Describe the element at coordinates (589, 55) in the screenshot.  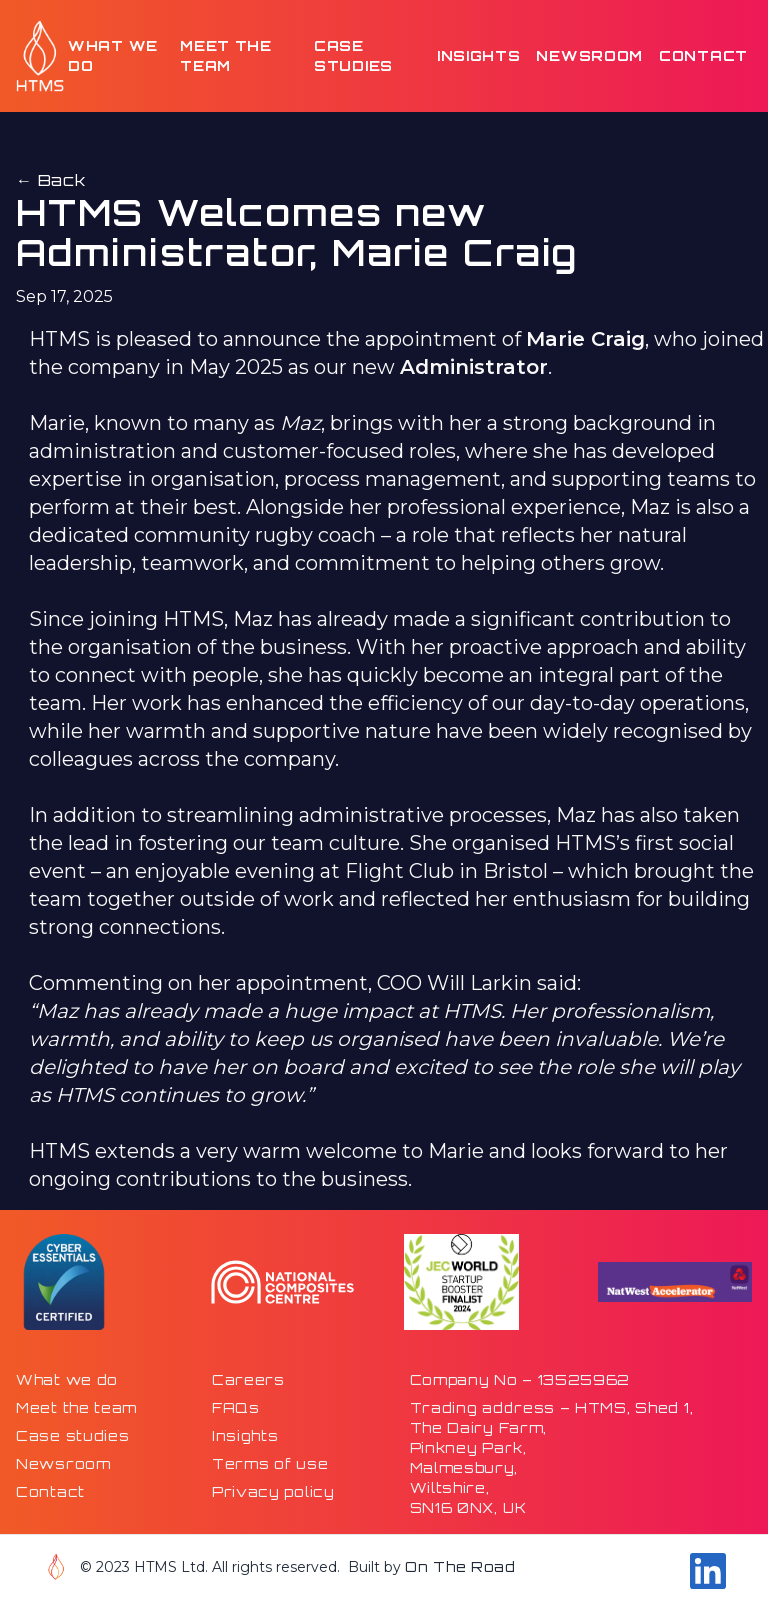
I see `Newsroom` at that location.